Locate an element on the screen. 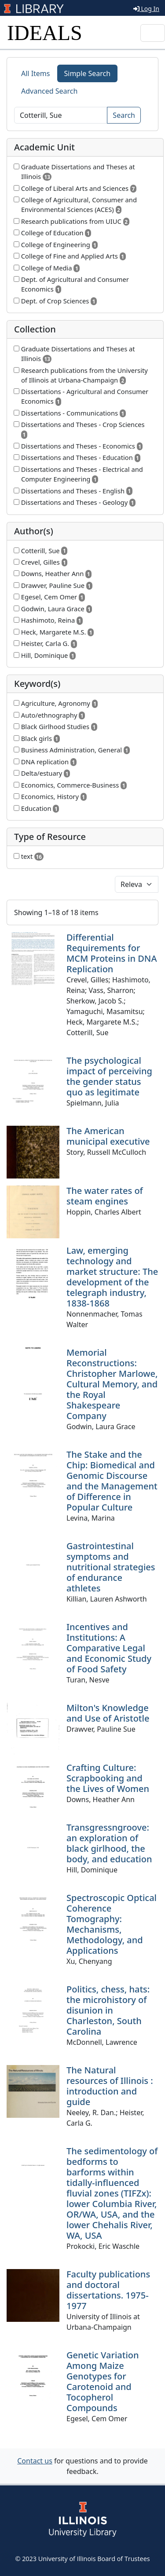 The image size is (165, 2576). Simple Search [tab] is located at coordinates (87, 73).